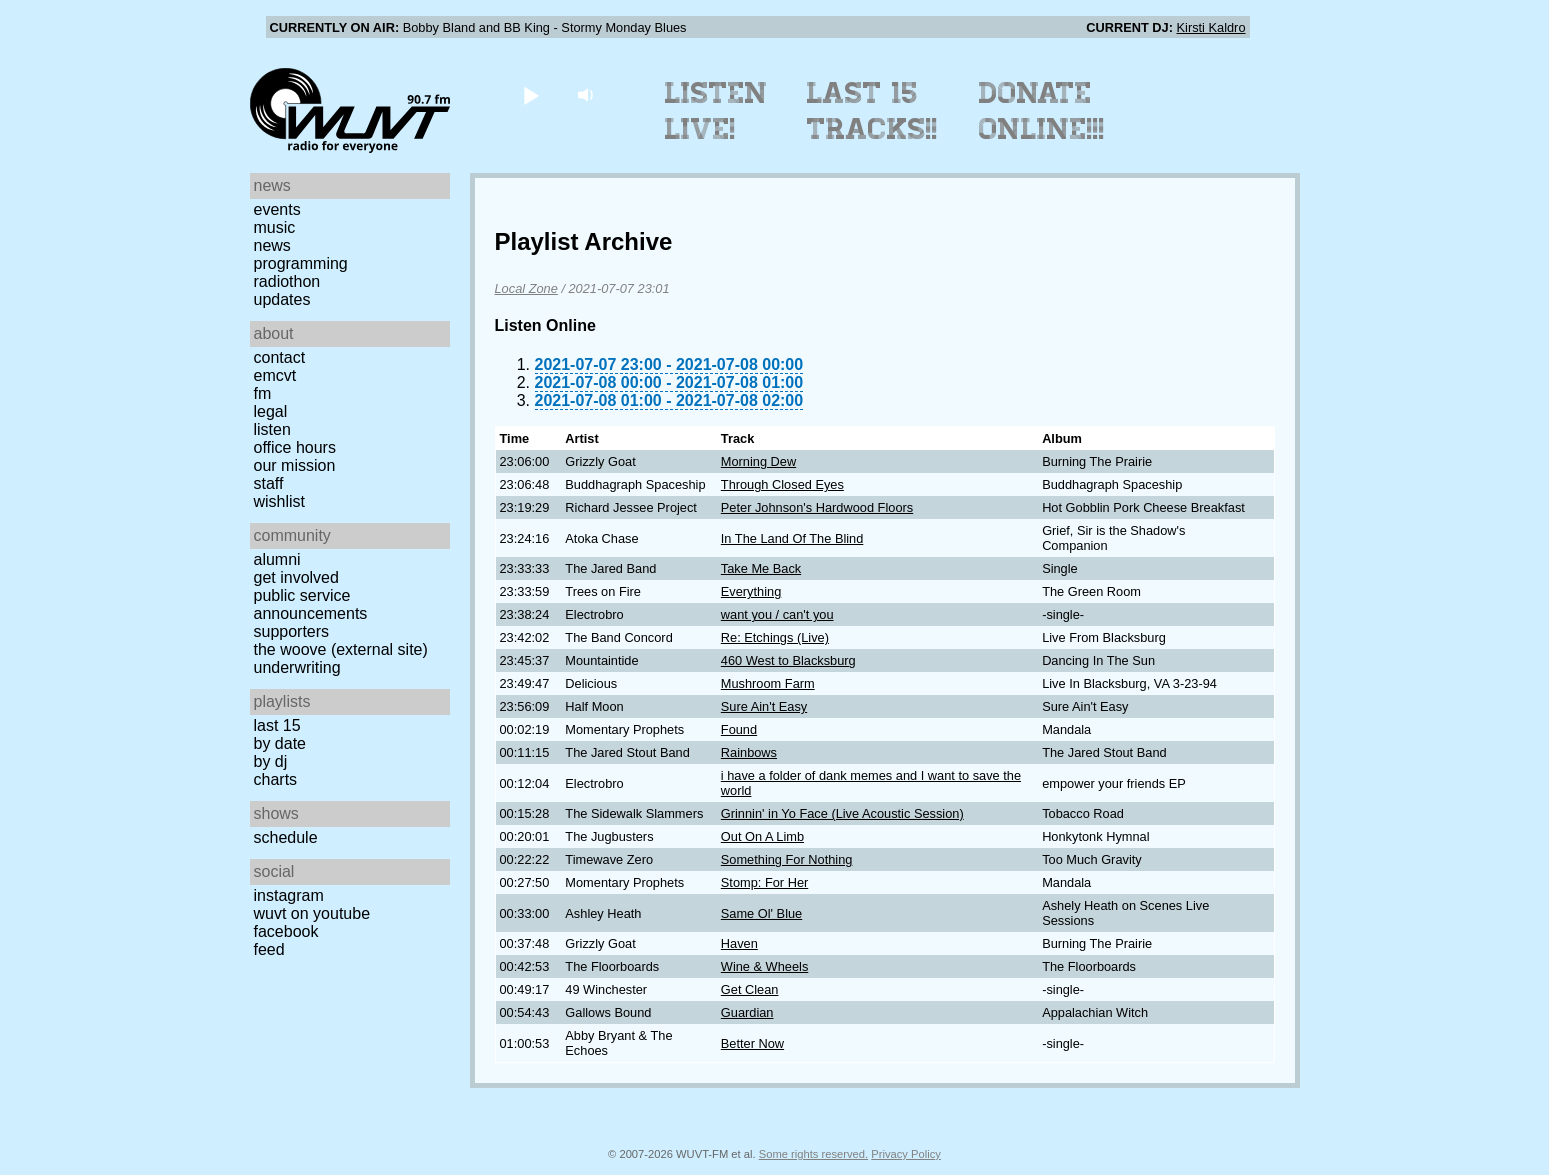  Describe the element at coordinates (747, 1012) in the screenshot. I see `Guardian` at that location.